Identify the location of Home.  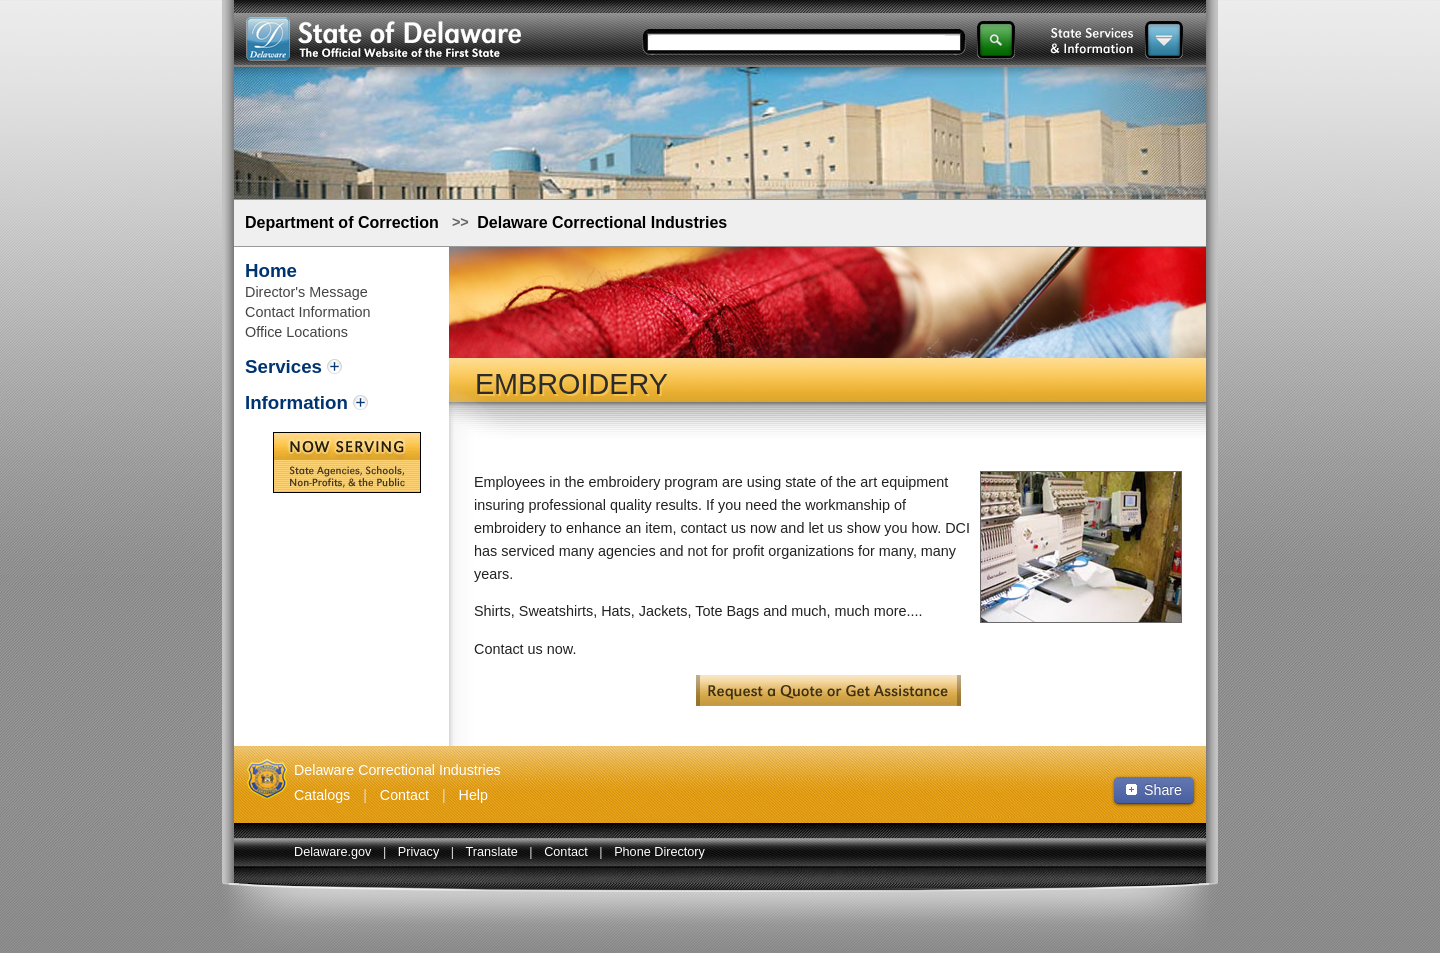
(271, 270).